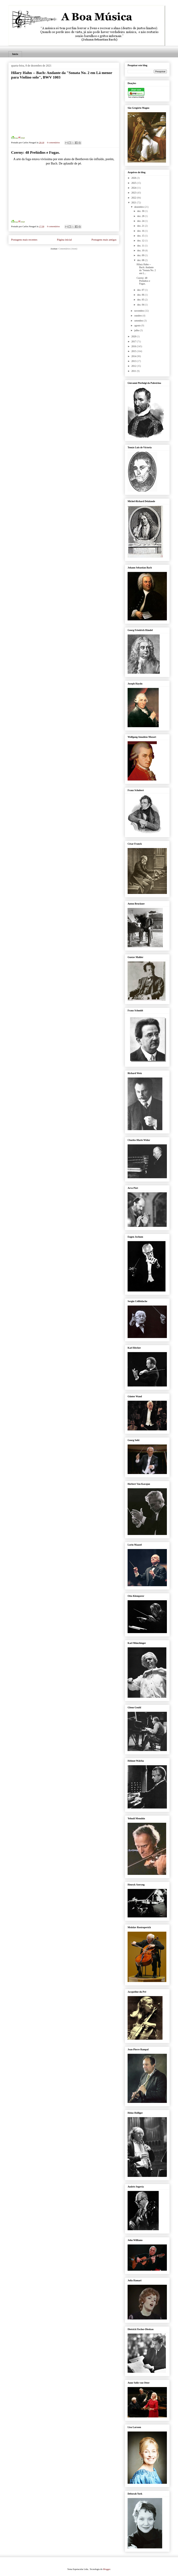 This screenshot has height=2576, width=178. What do you see at coordinates (139, 207) in the screenshot?
I see `dezembro` at bounding box center [139, 207].